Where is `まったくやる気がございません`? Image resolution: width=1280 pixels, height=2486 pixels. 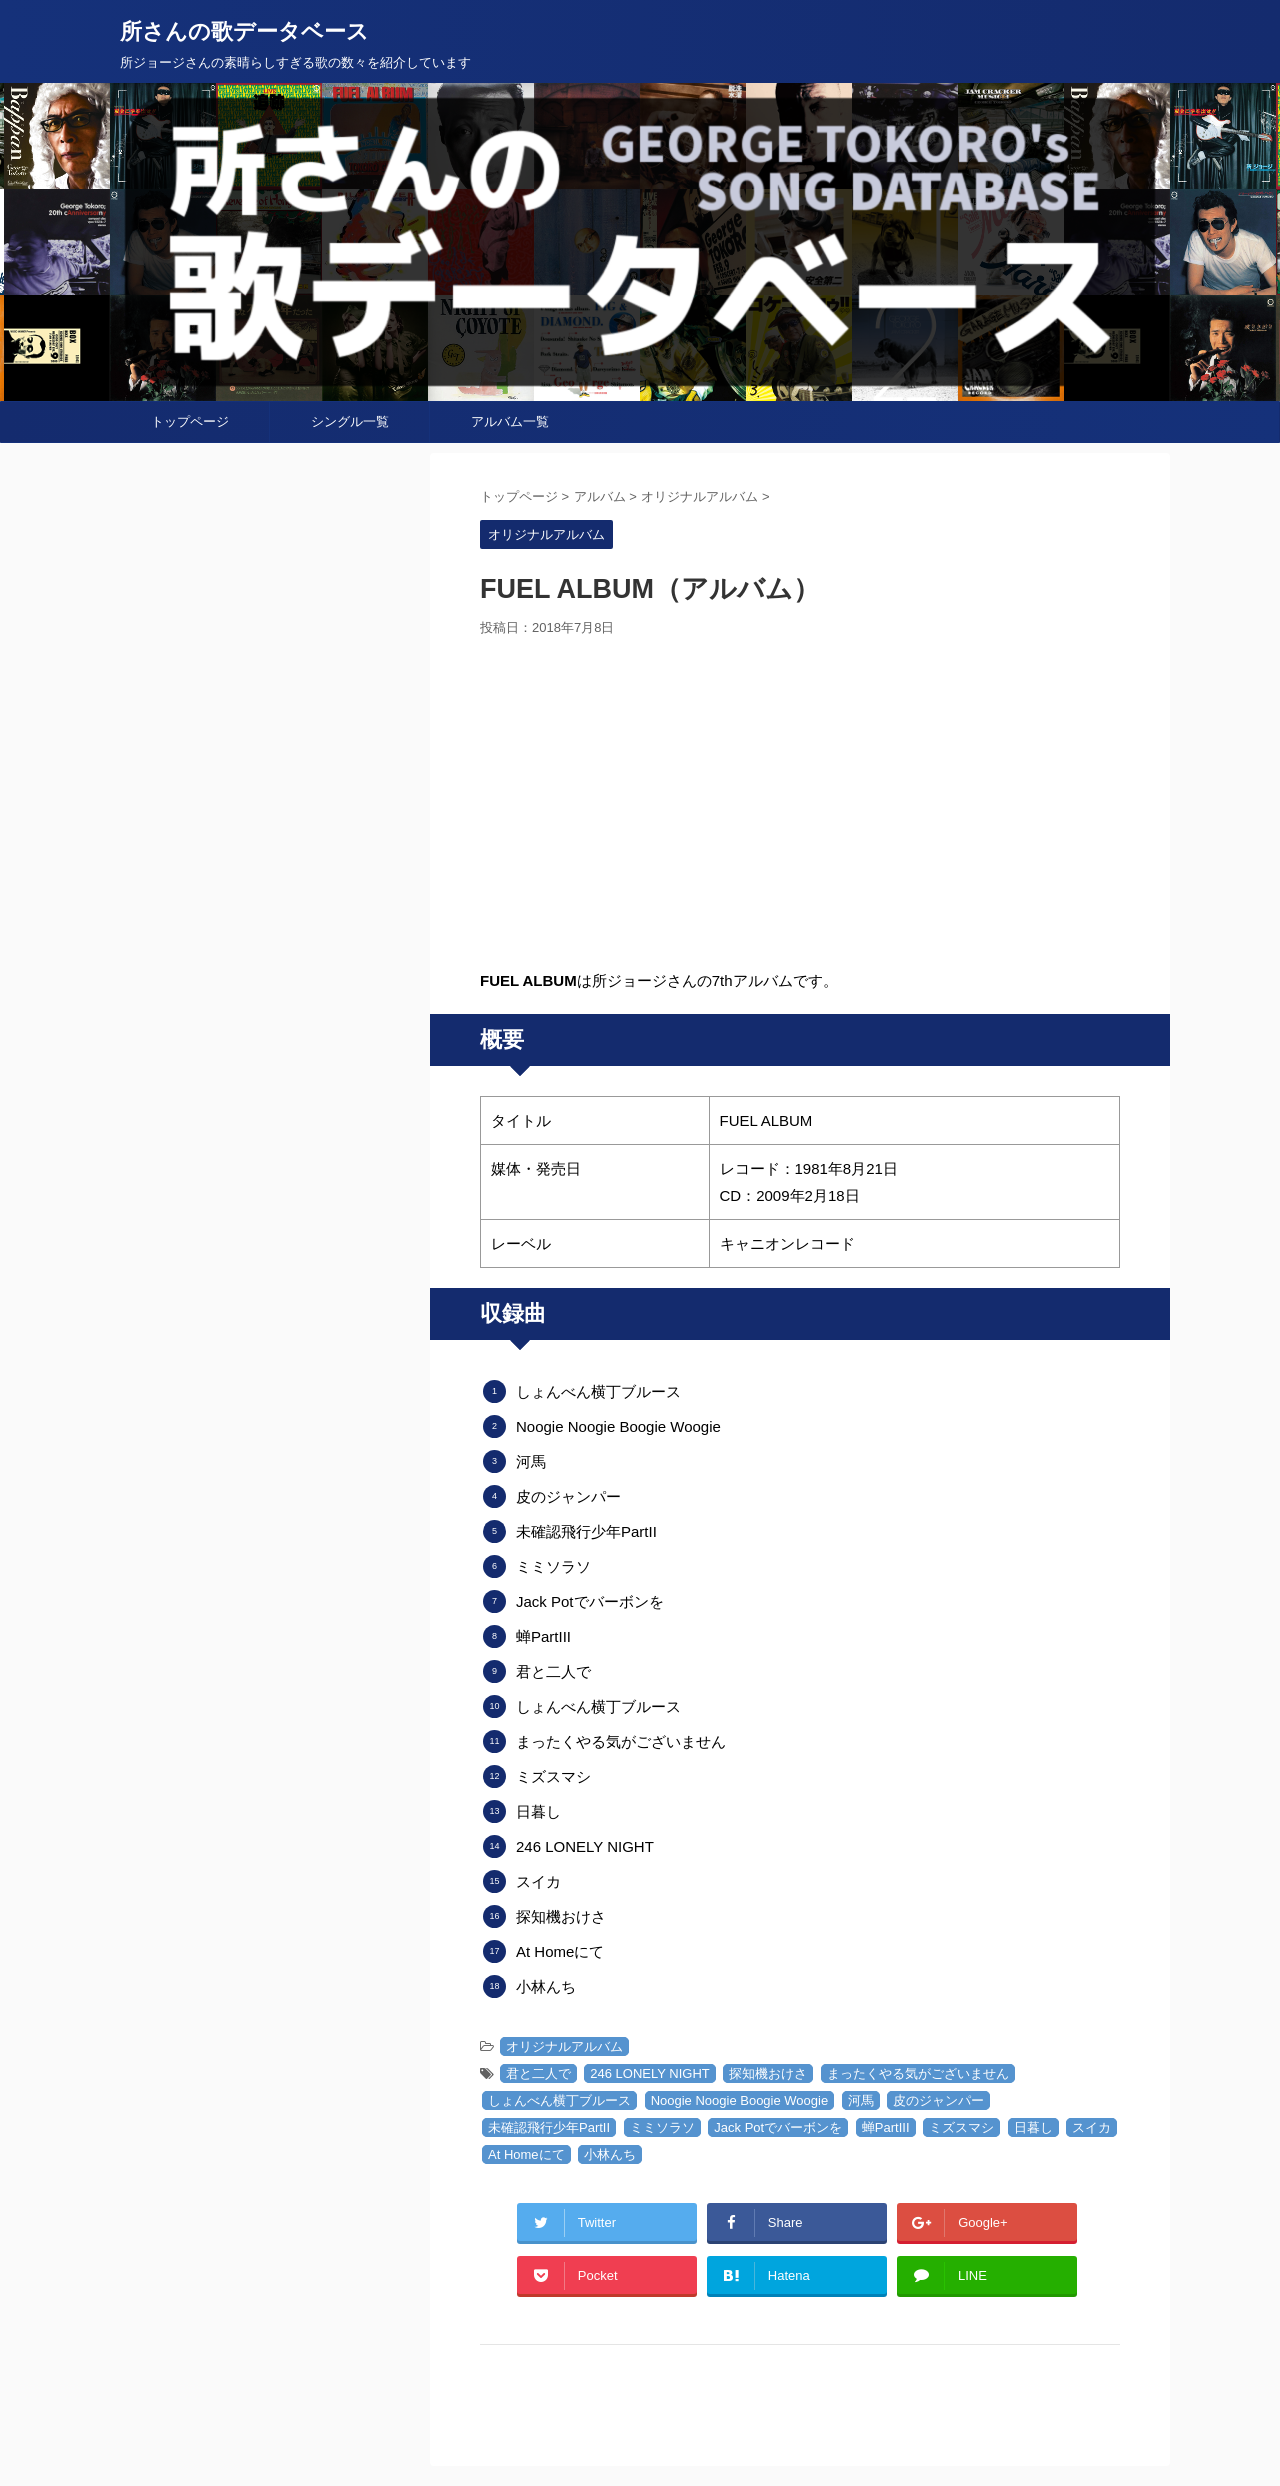
まったくやる気がございません is located at coordinates (918, 2073).